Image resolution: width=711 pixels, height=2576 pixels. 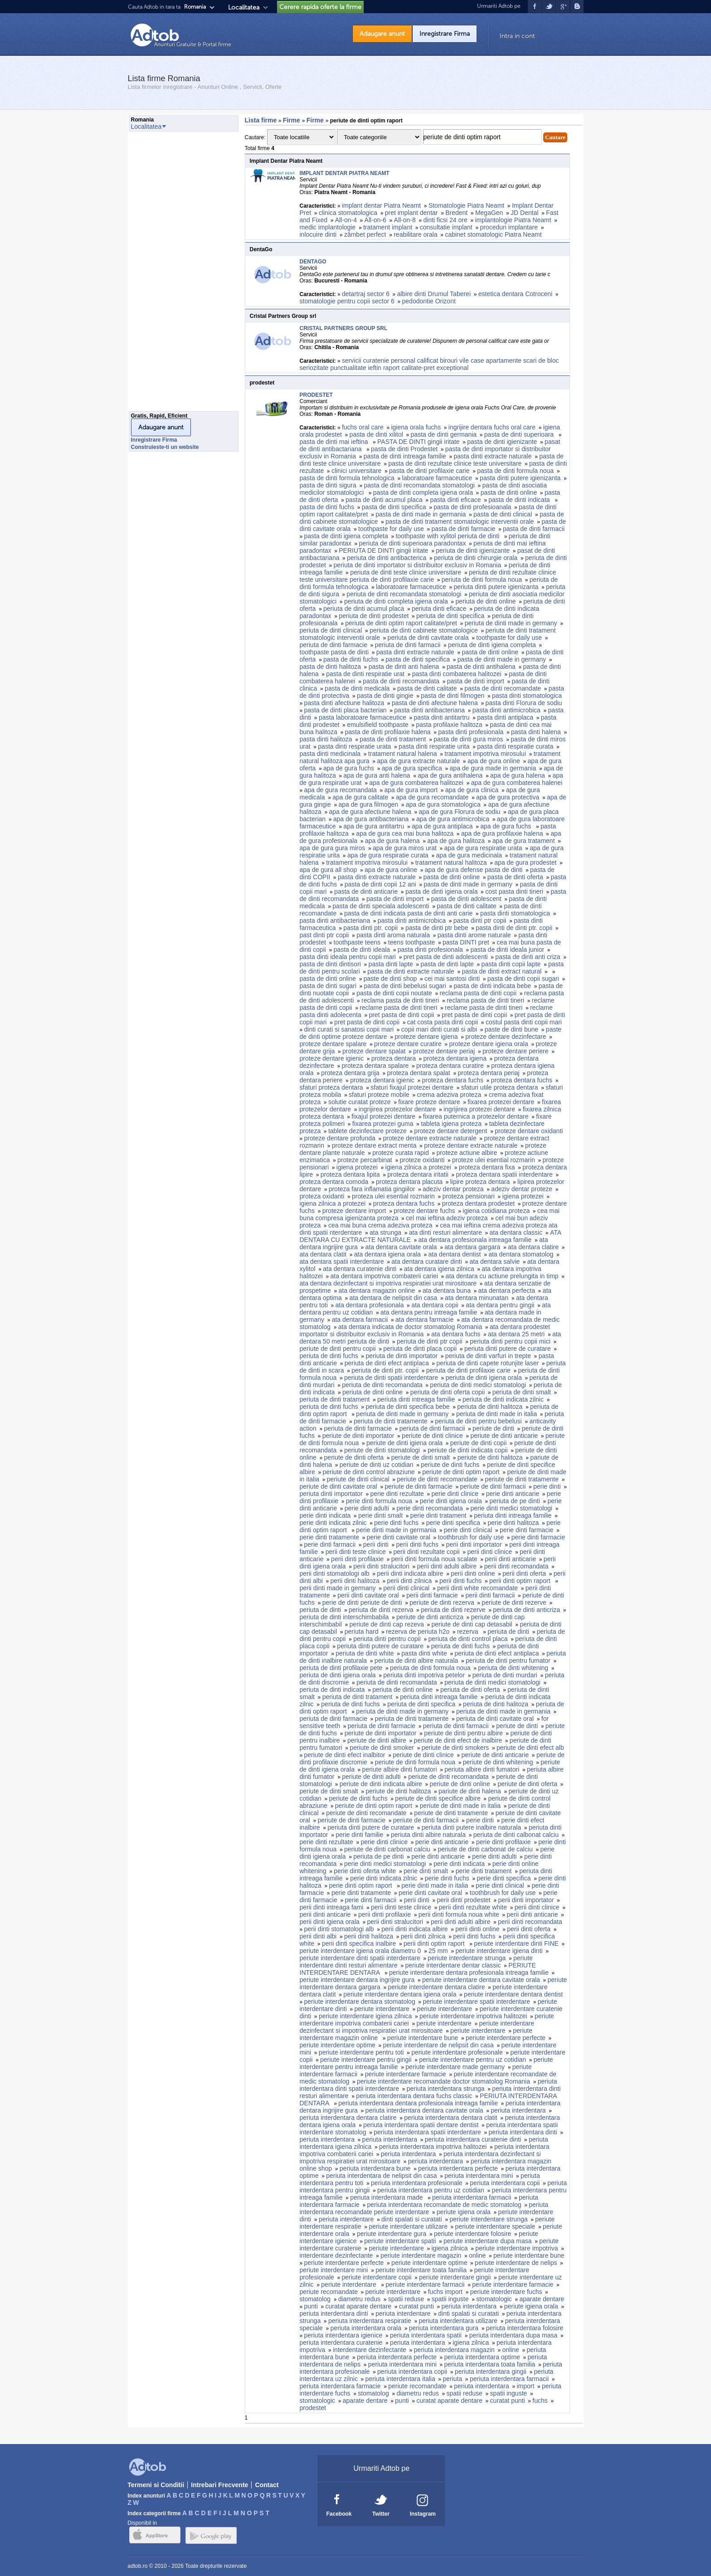 What do you see at coordinates (515, 1051) in the screenshot?
I see `proteze dentare periere` at bounding box center [515, 1051].